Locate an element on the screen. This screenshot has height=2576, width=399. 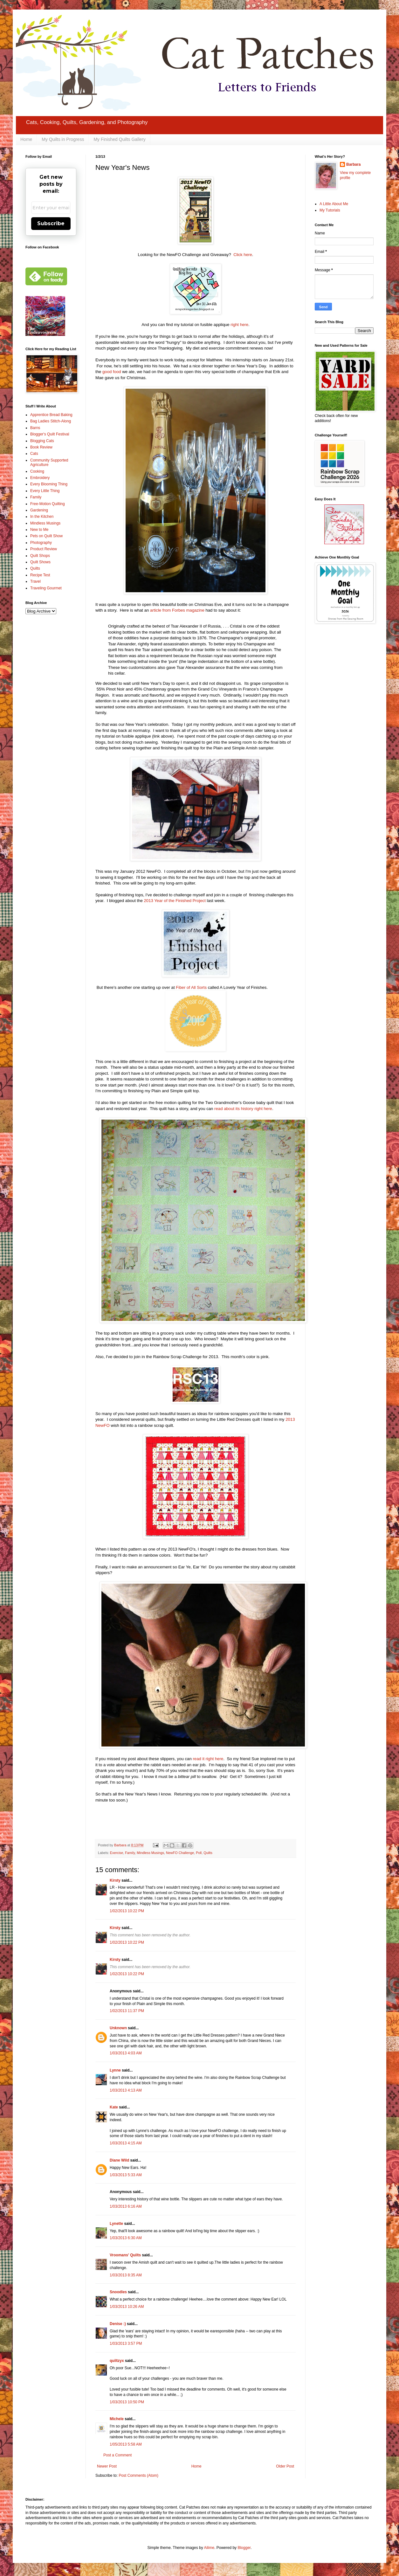
Photography is located at coordinates (41, 542).